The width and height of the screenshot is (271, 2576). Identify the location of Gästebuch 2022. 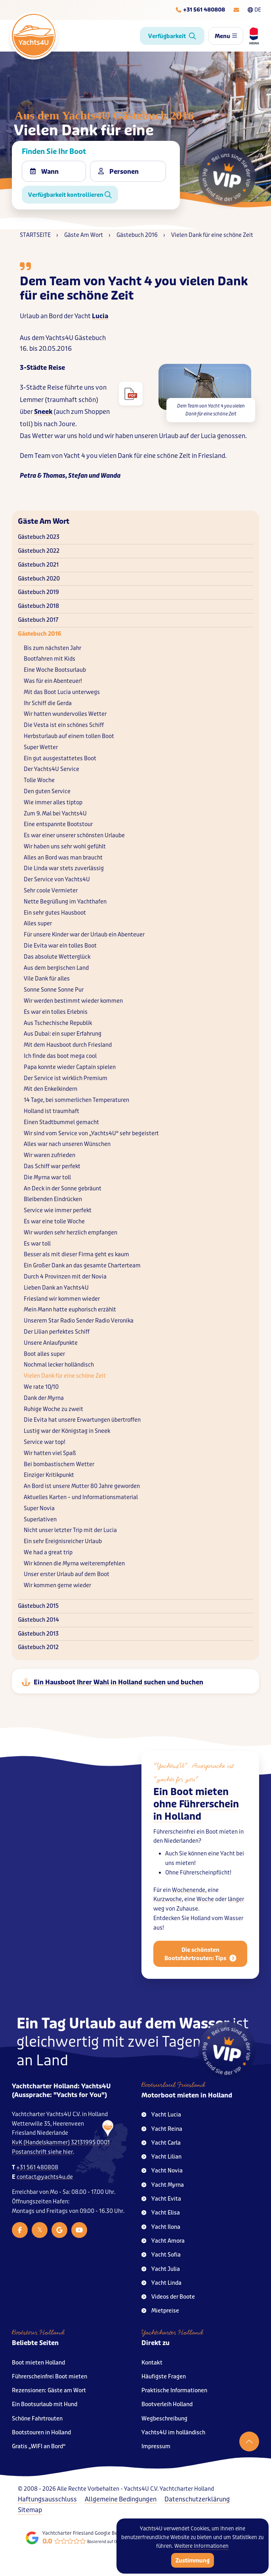
(38, 551).